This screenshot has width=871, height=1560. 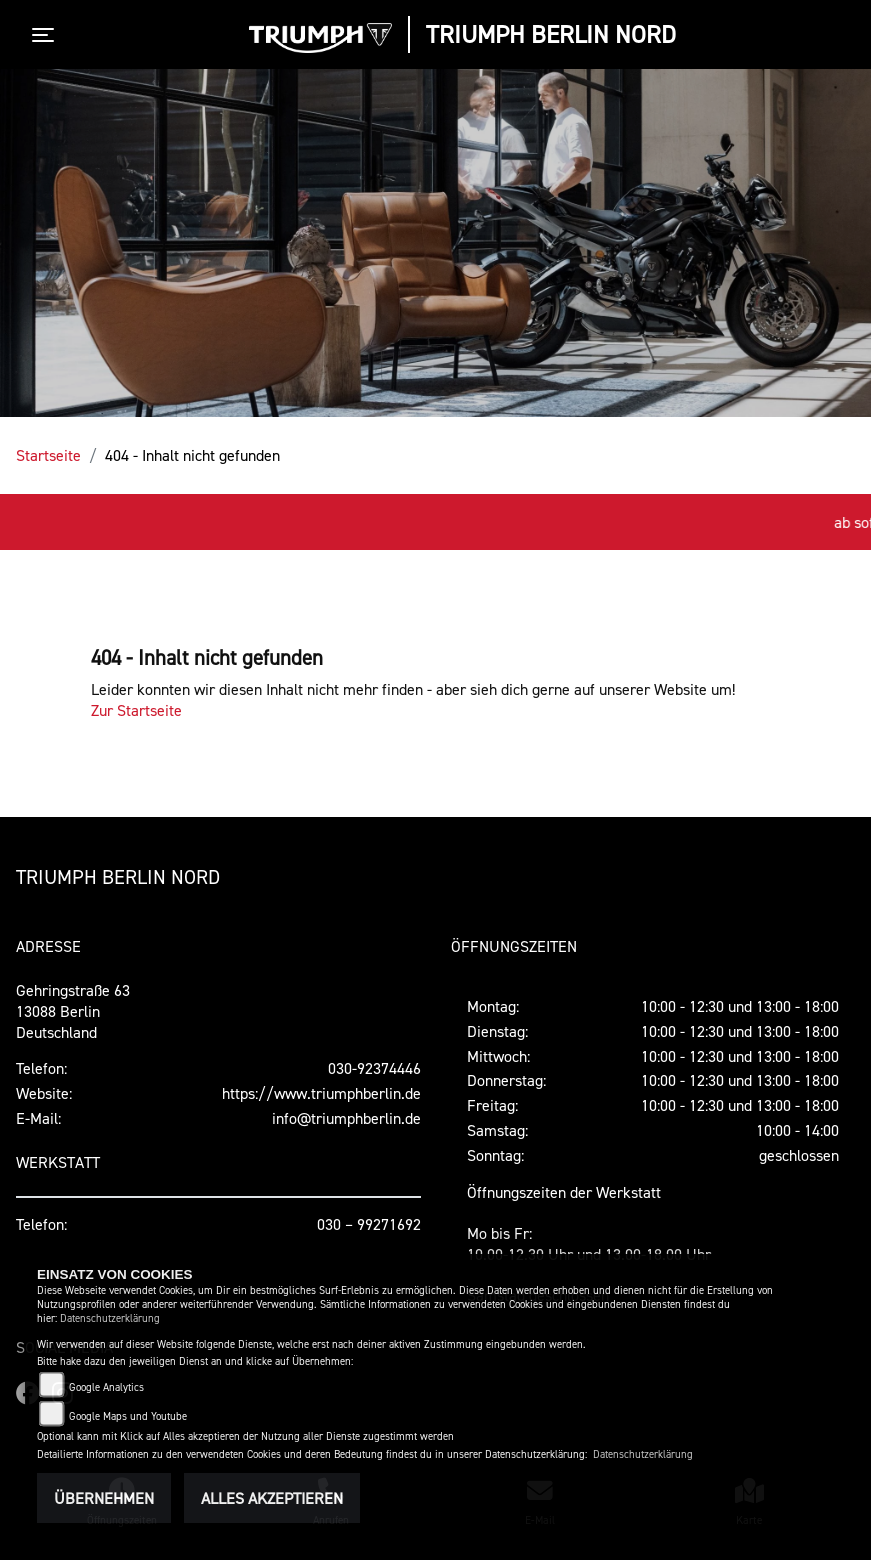 I want to click on [Toggle navigation], so click(x=47, y=35).